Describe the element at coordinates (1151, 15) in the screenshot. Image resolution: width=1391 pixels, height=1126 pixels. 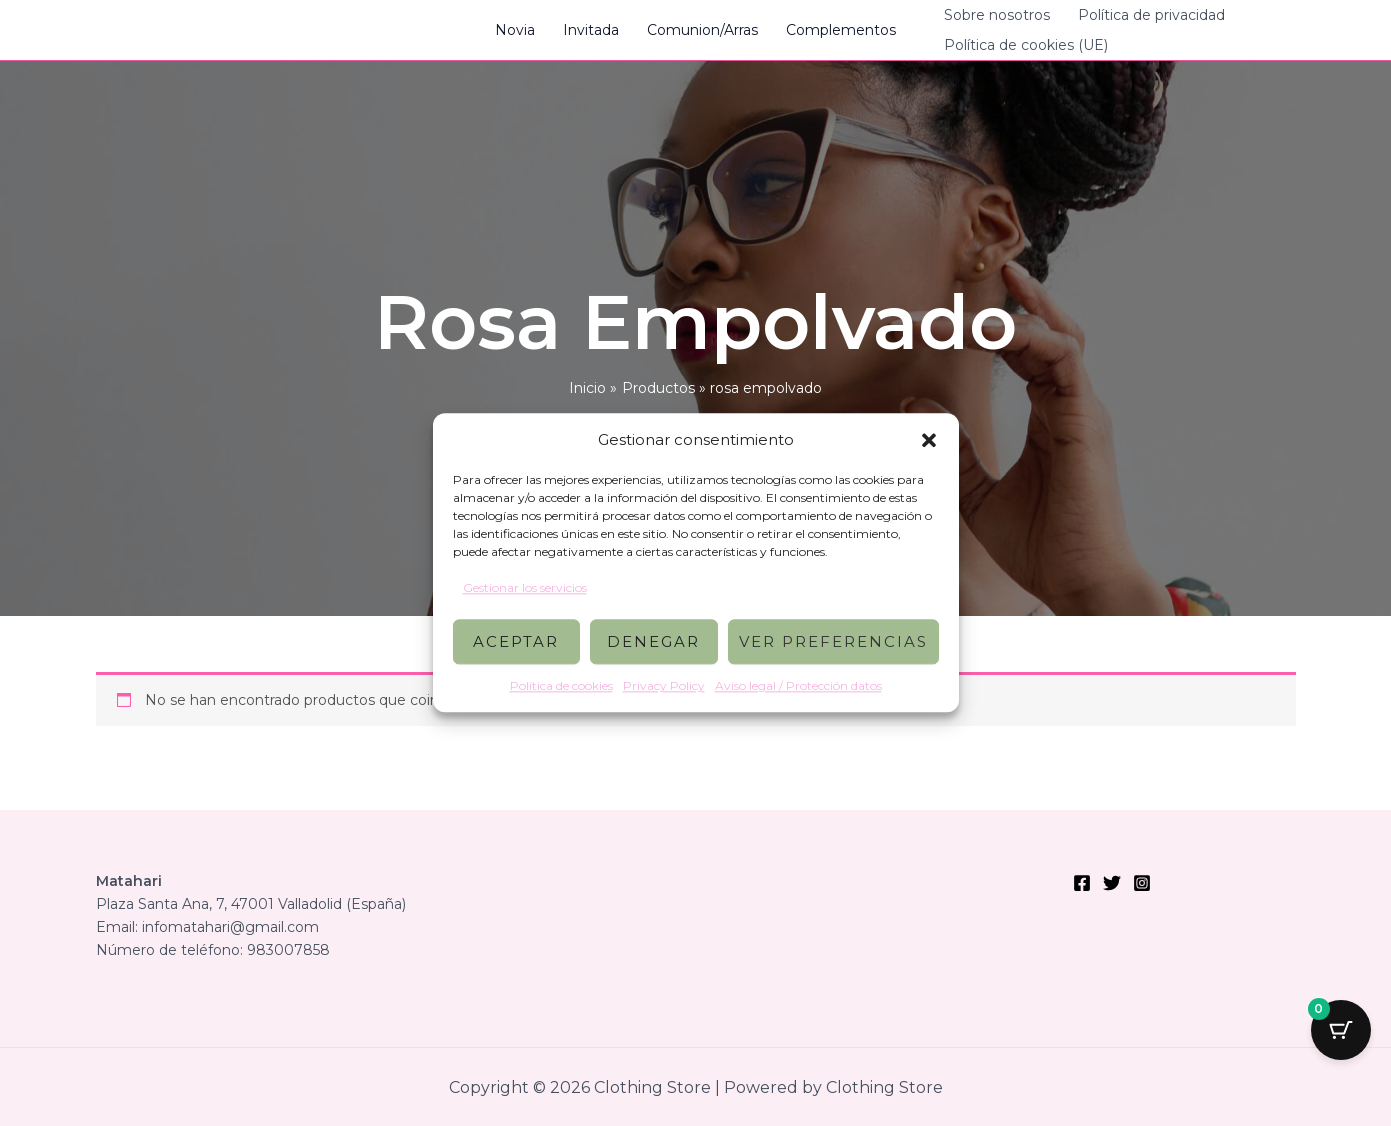
I see `Política de privacidad` at that location.